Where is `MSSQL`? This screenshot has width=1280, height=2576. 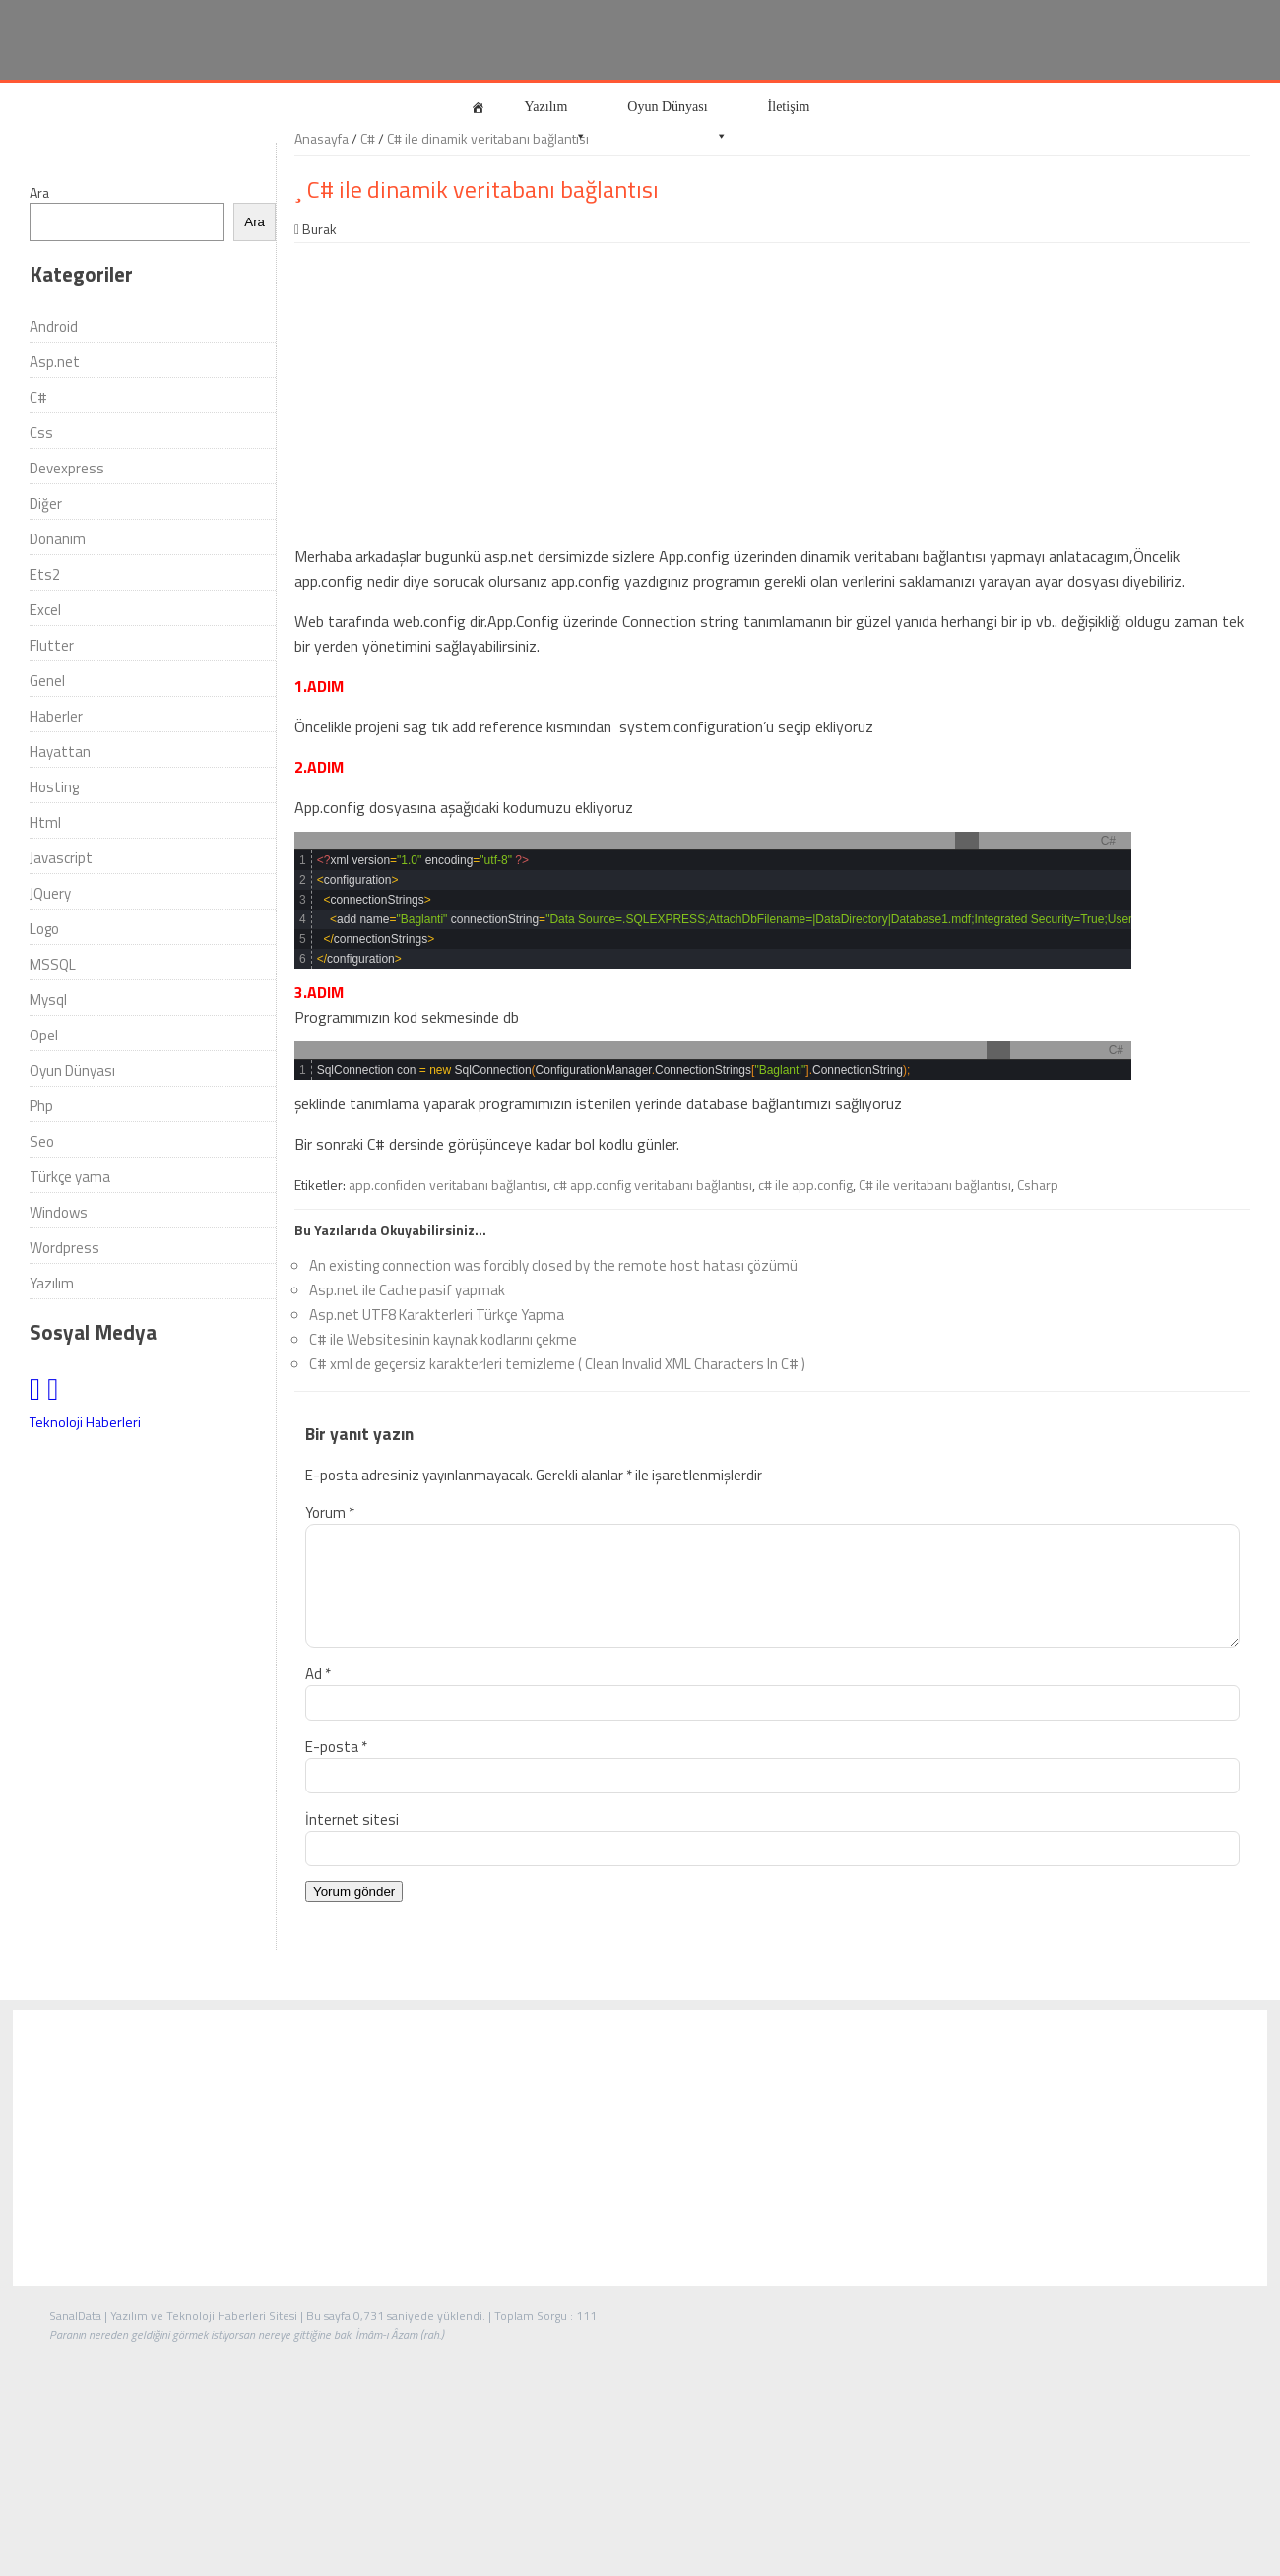 MSSQL is located at coordinates (53, 964).